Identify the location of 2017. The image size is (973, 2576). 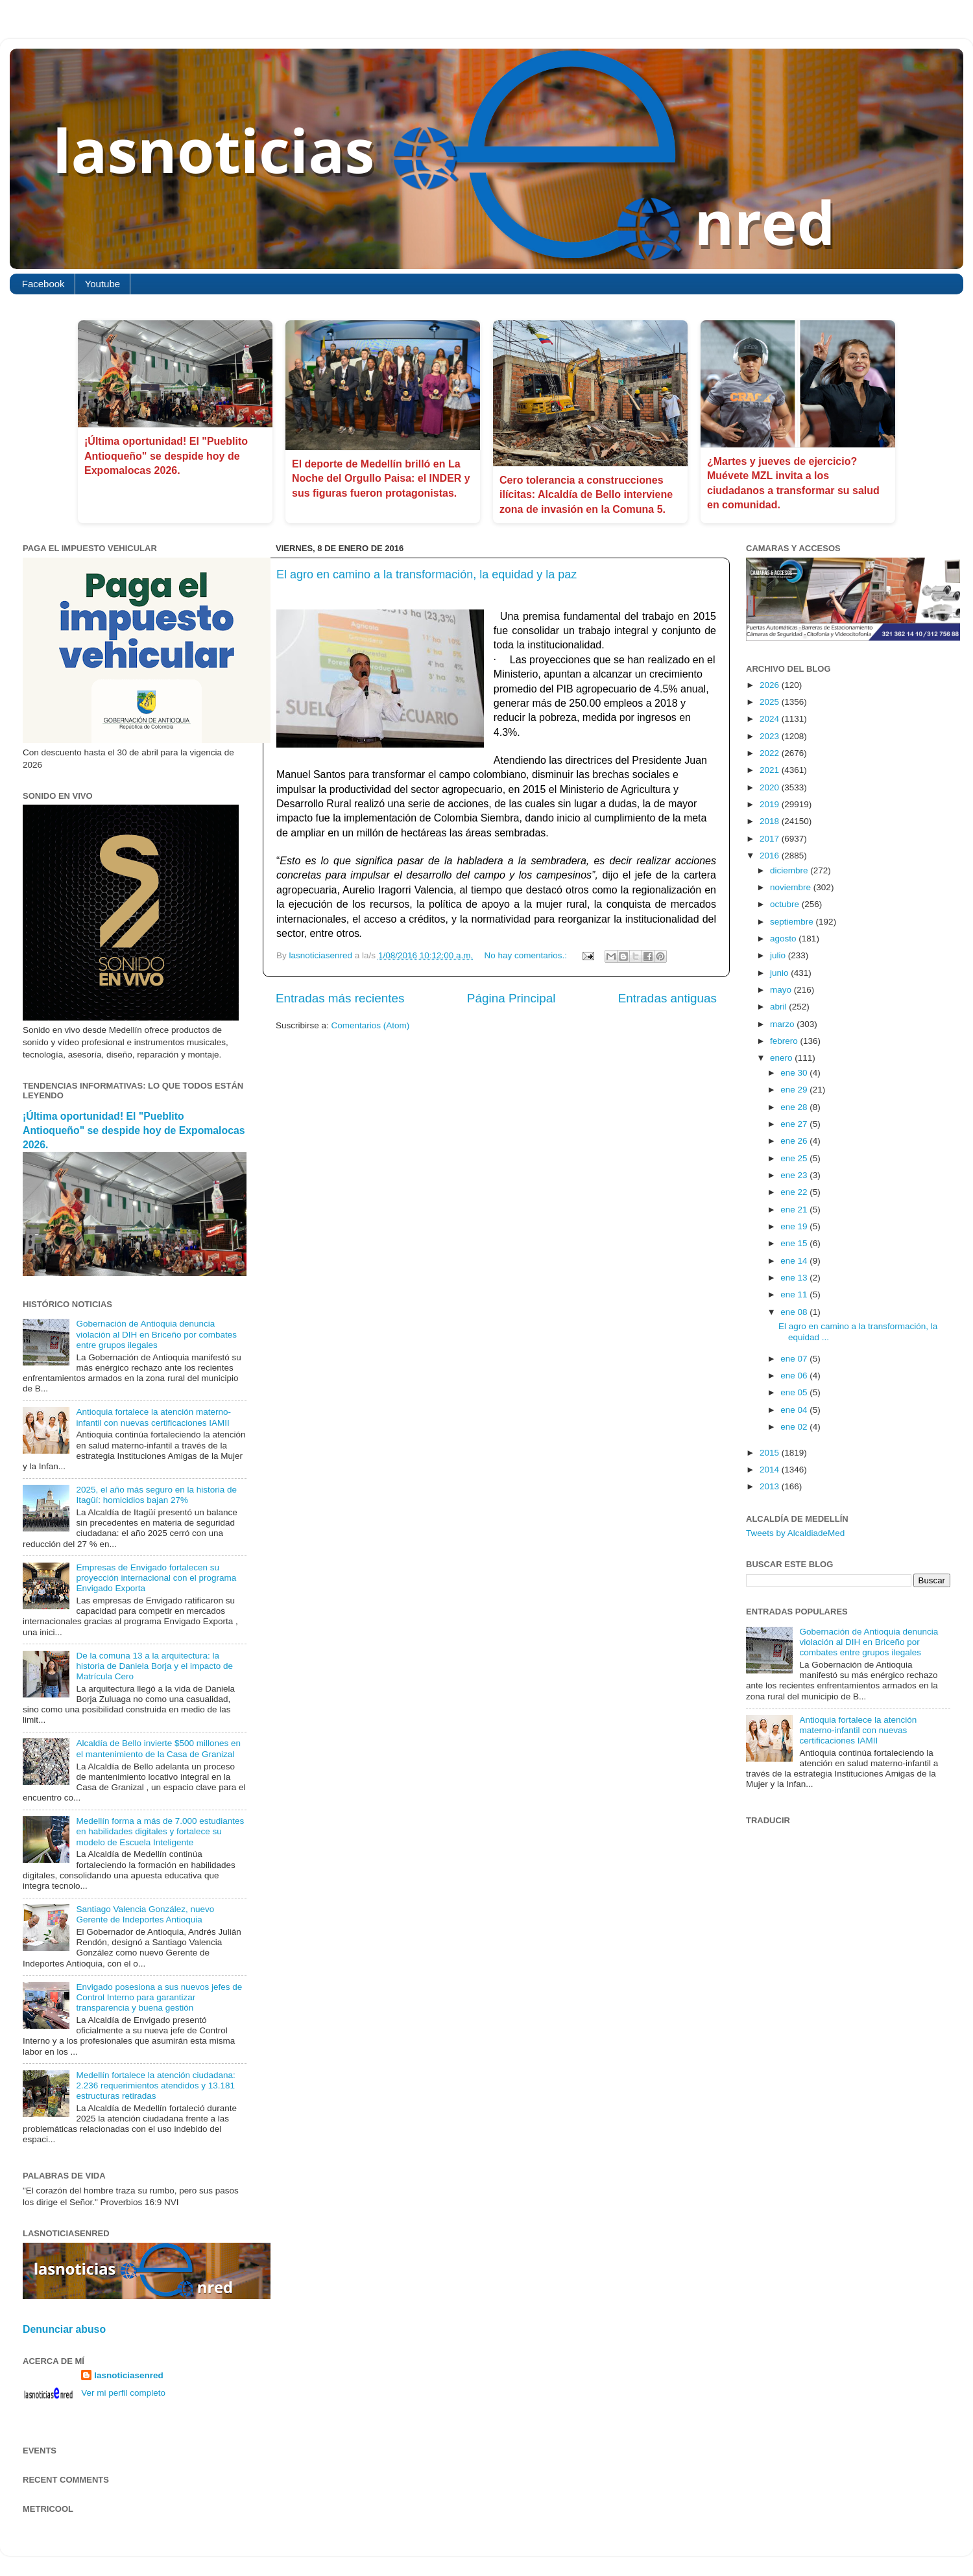
(771, 839).